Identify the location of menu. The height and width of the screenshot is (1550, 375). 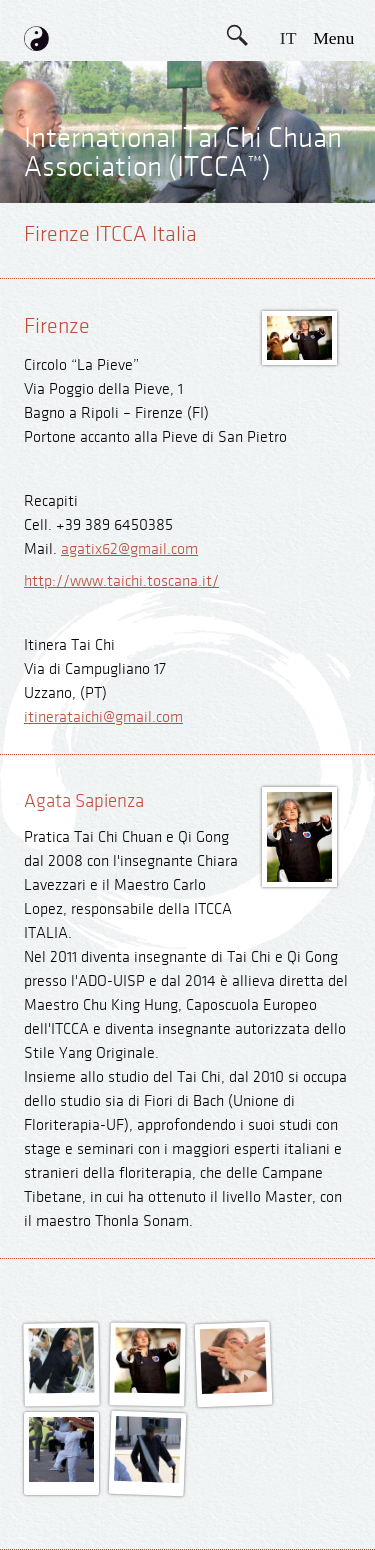
(333, 38).